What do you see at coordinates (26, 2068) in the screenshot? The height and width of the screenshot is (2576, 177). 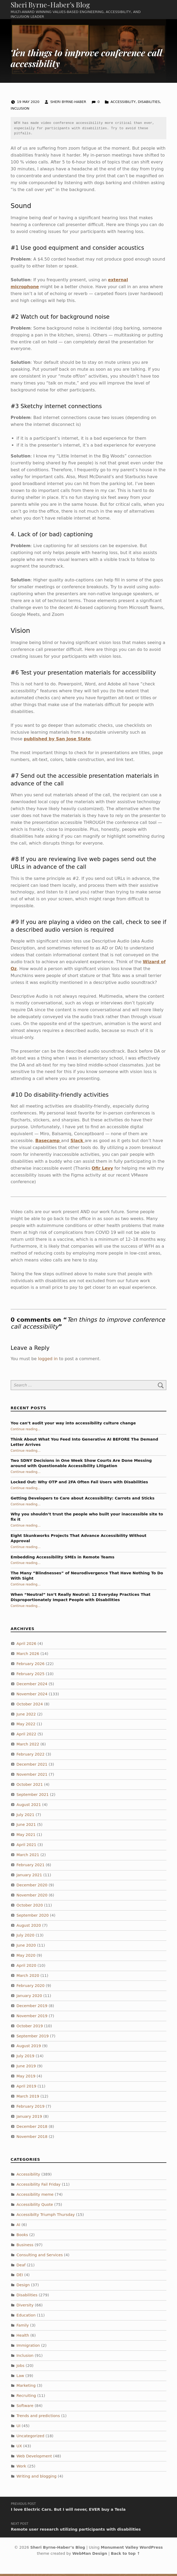 I see `June 2019` at bounding box center [26, 2068].